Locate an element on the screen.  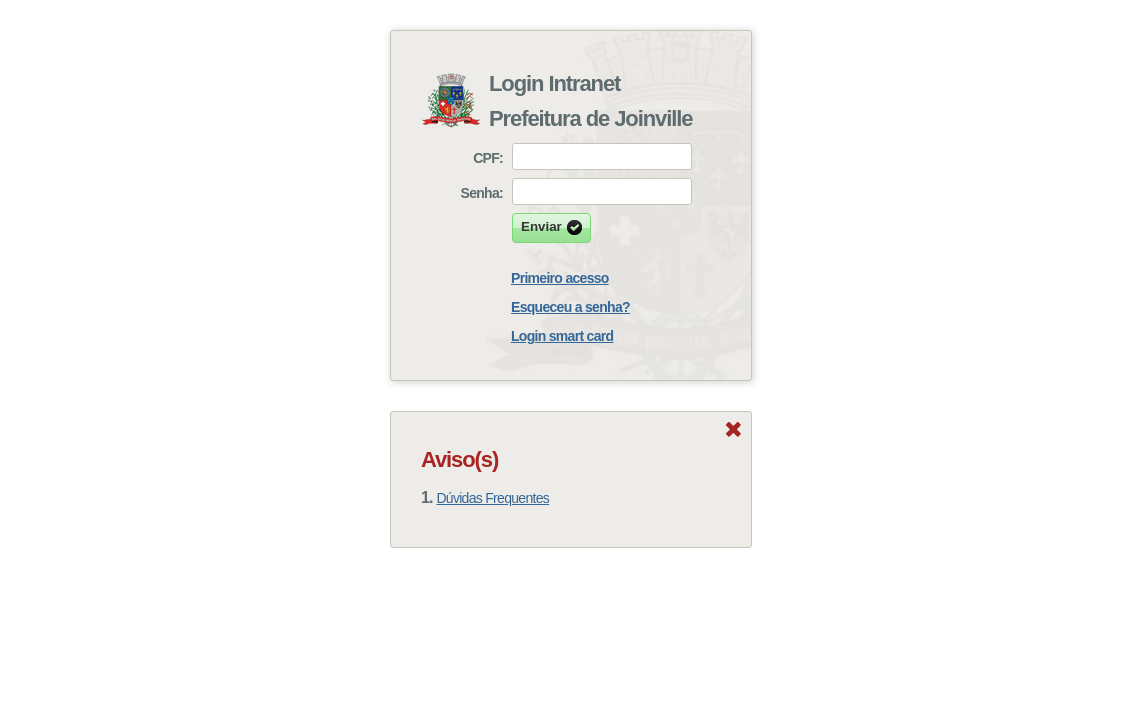
Dúvidas Frequentes is located at coordinates (492, 498).